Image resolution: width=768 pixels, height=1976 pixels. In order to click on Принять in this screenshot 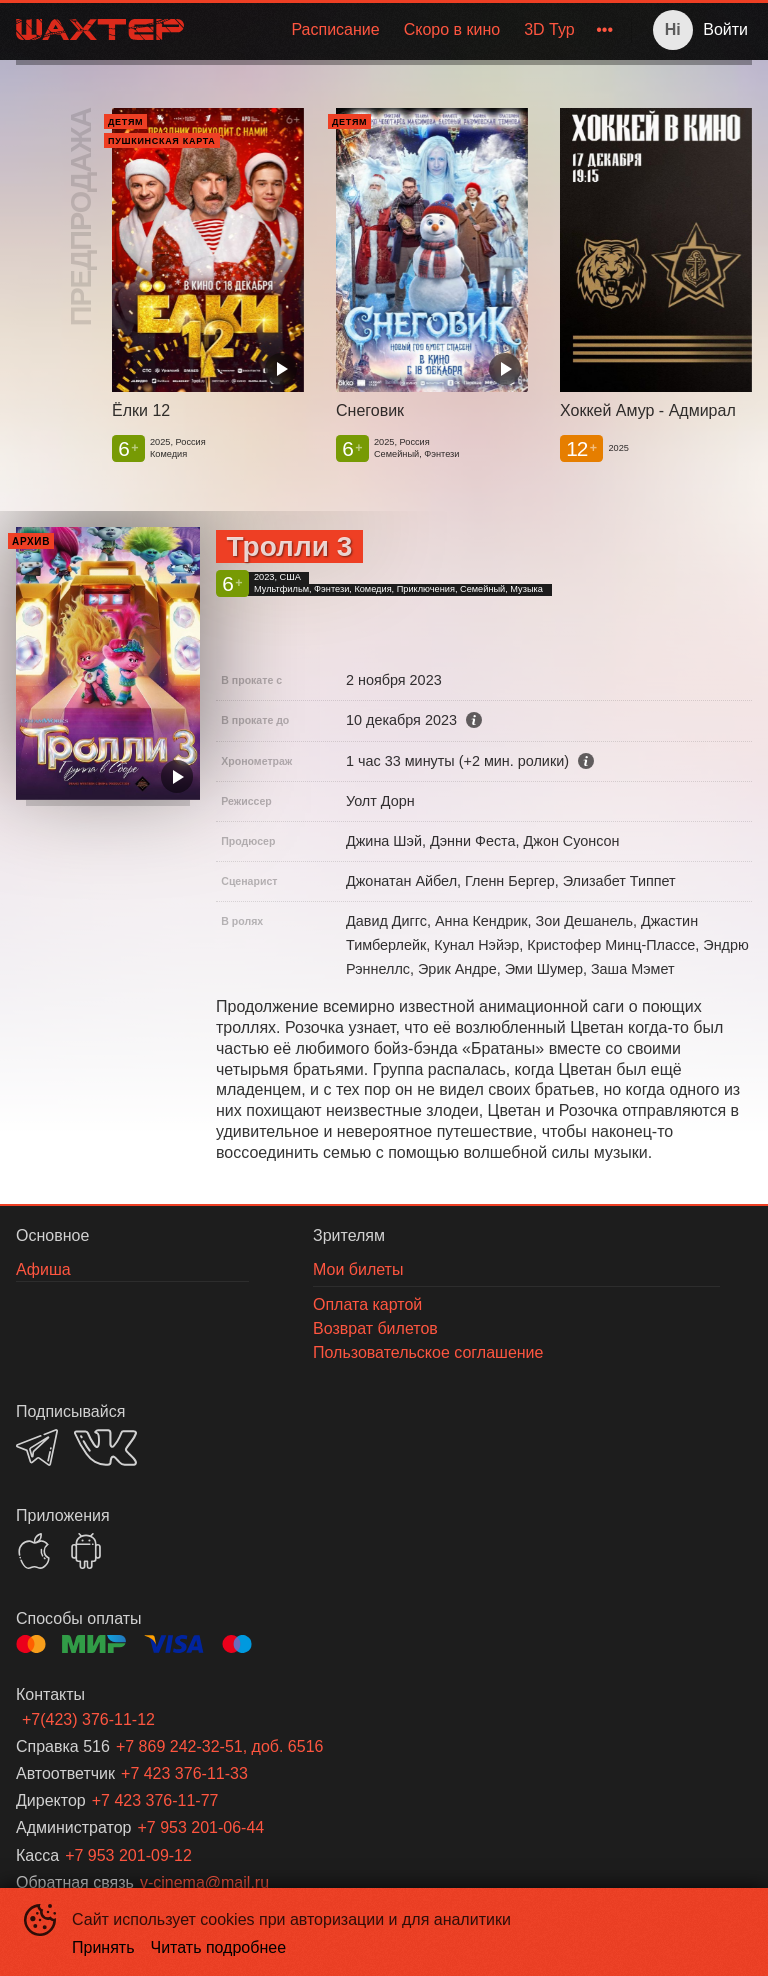, I will do `click(103, 1947)`.